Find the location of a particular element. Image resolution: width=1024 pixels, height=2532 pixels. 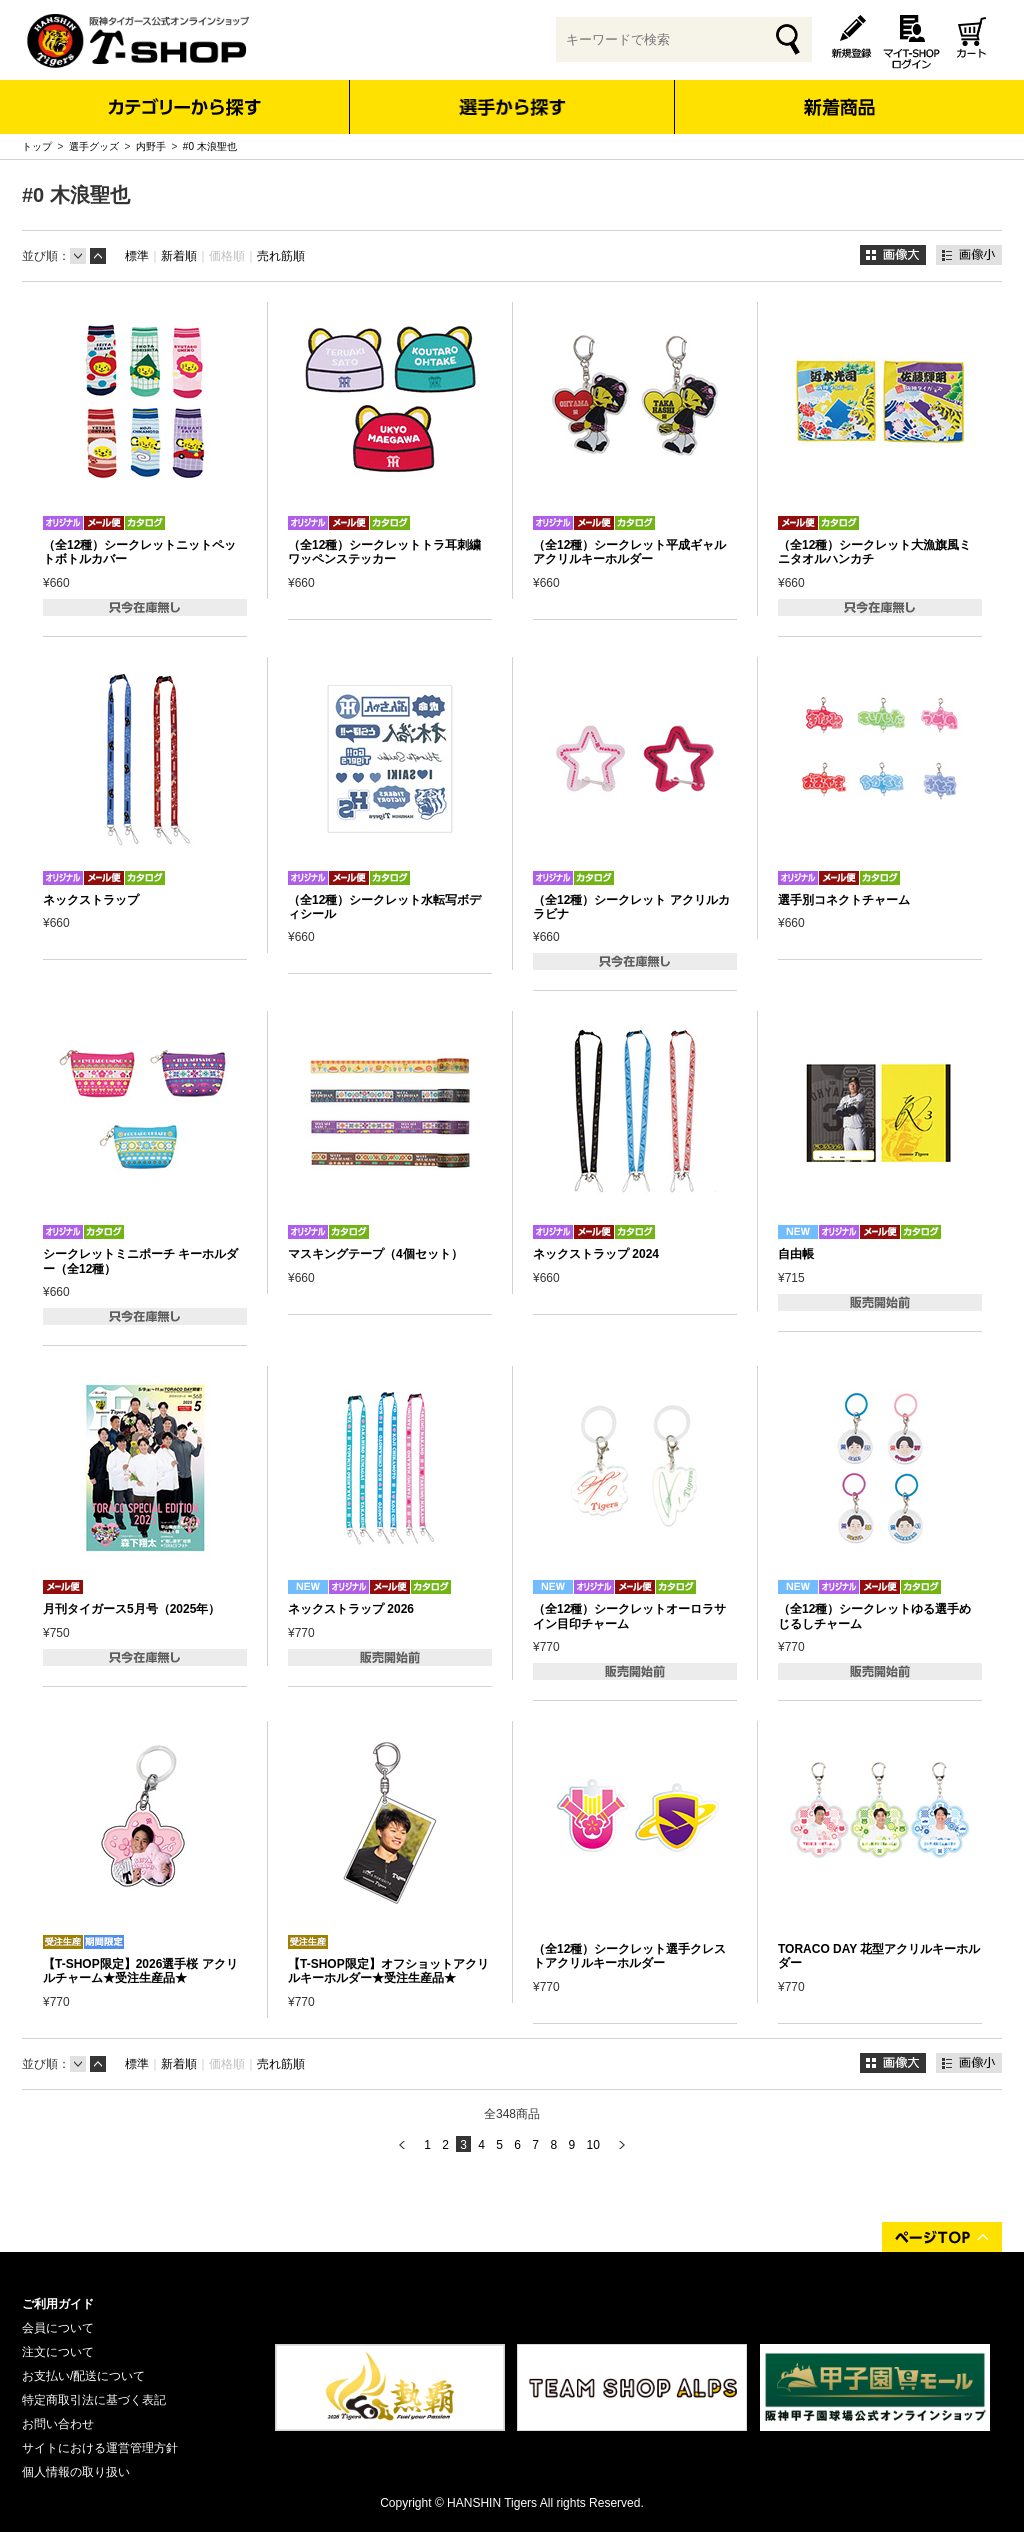

マスキングテープ（4個セット） is located at coordinates (375, 1254).